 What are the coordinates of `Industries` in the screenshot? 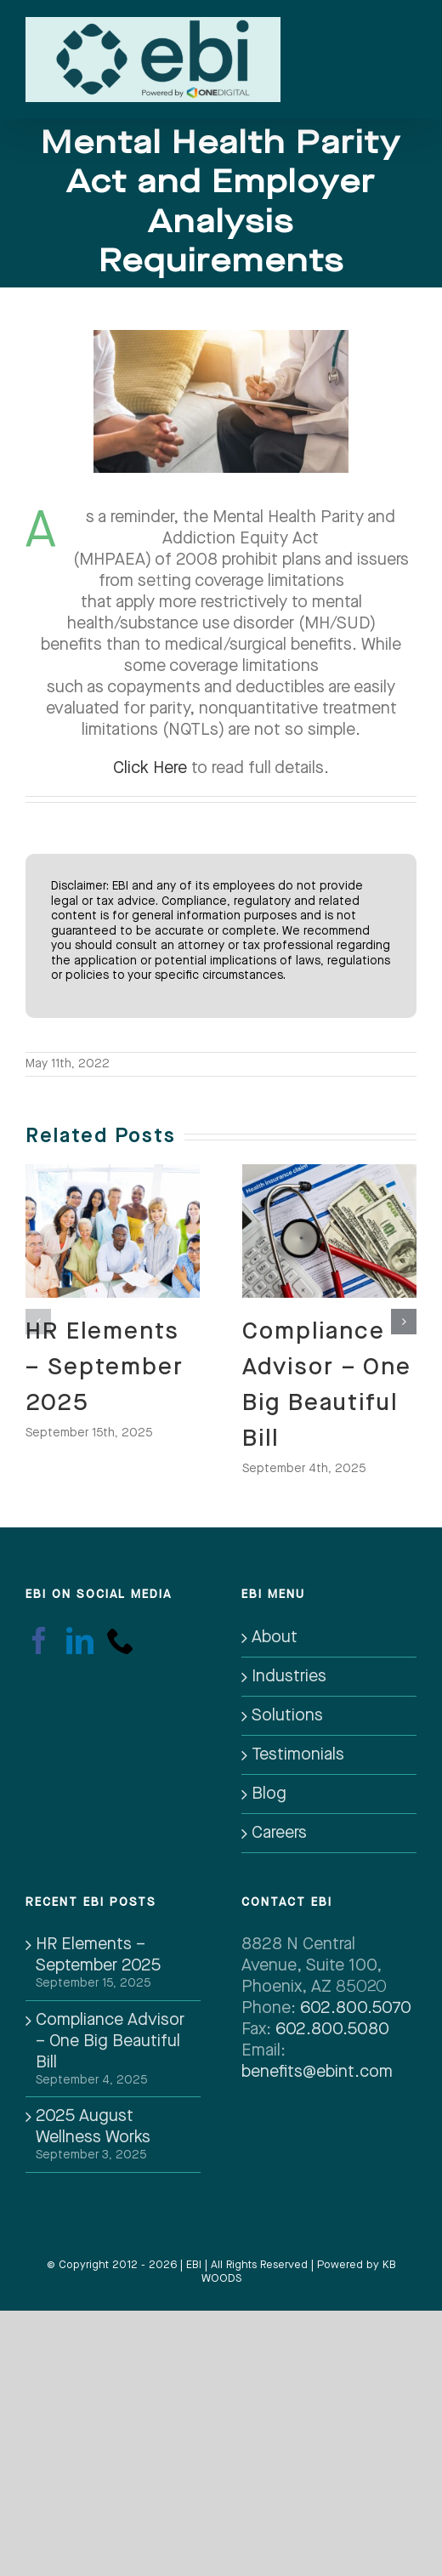 It's located at (289, 1676).